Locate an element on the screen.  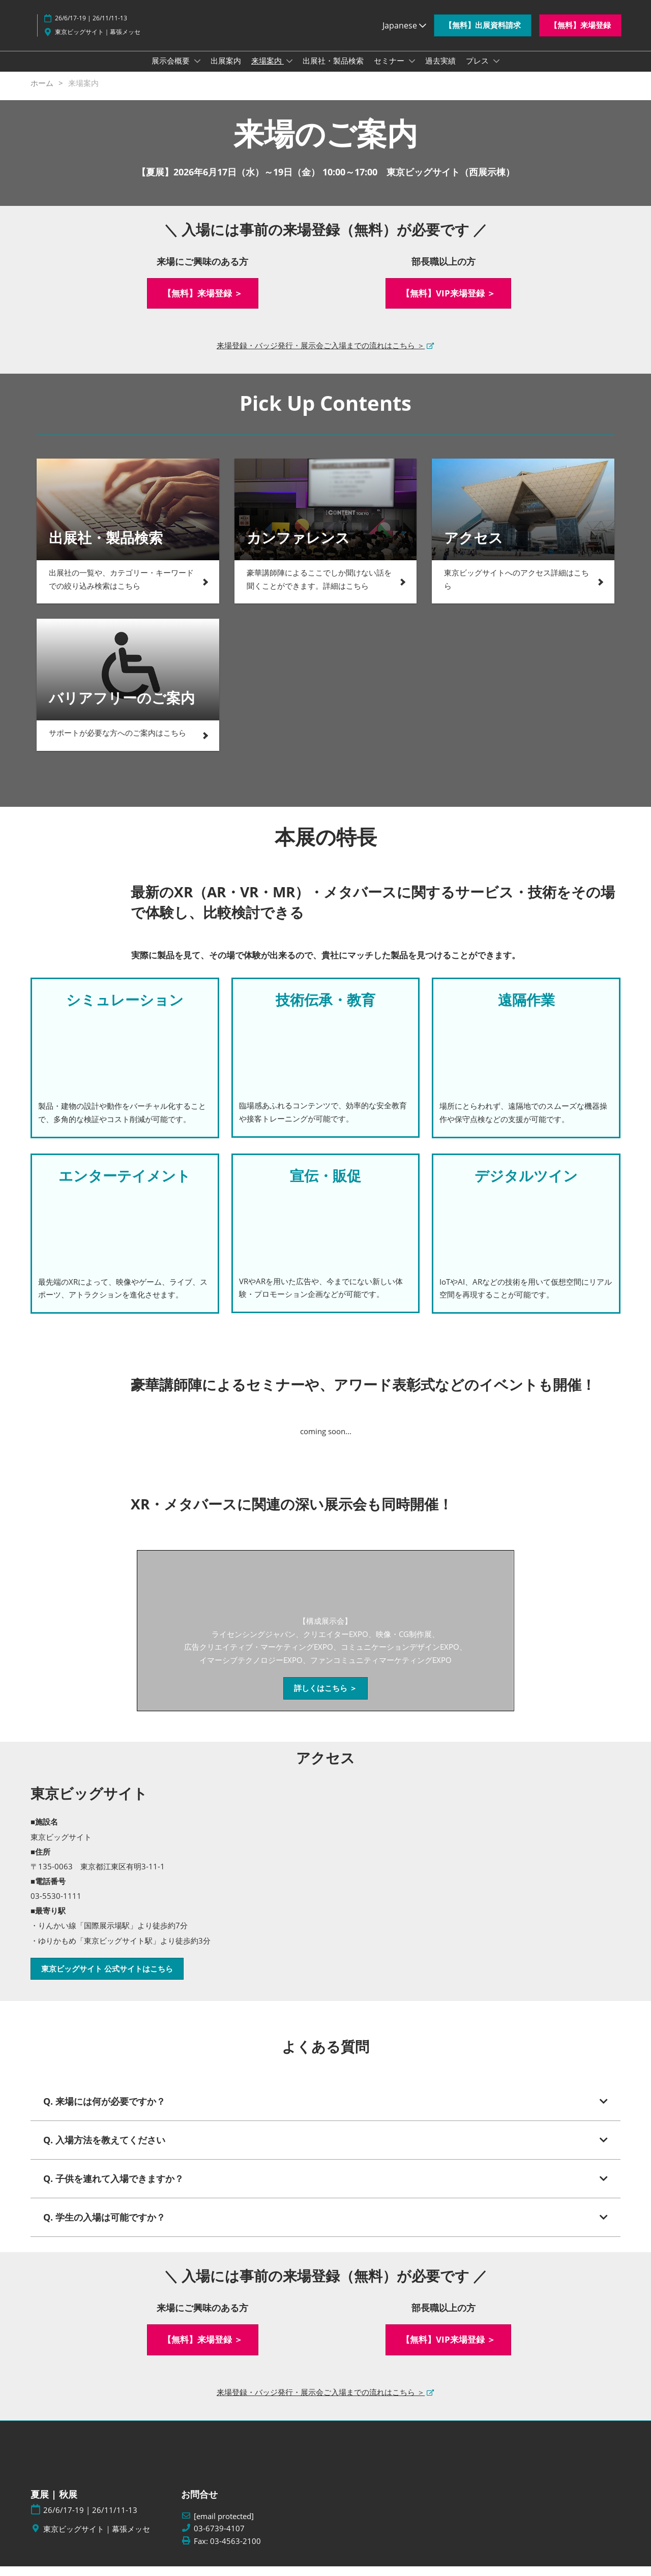
[button] is located at coordinates (482, 35).